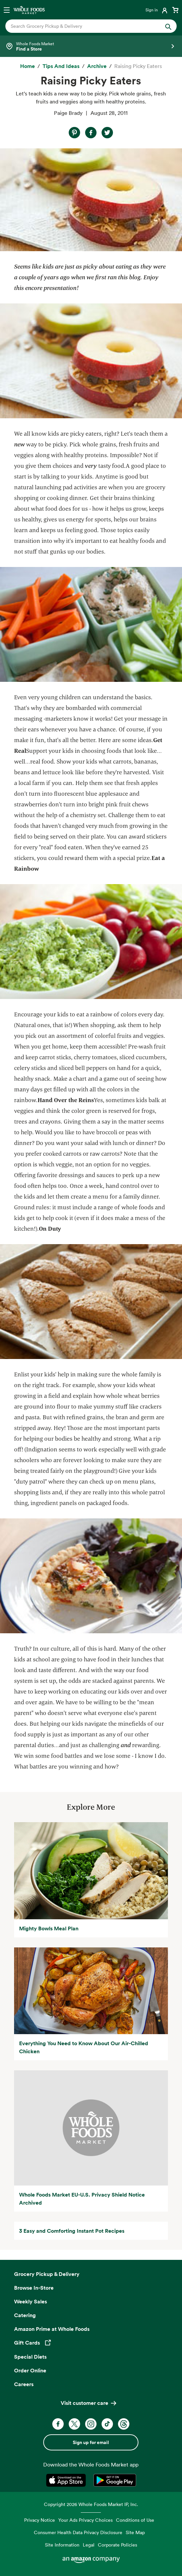 The height and width of the screenshot is (2576, 182). What do you see at coordinates (27, 66) in the screenshot?
I see `[Home]` at bounding box center [27, 66].